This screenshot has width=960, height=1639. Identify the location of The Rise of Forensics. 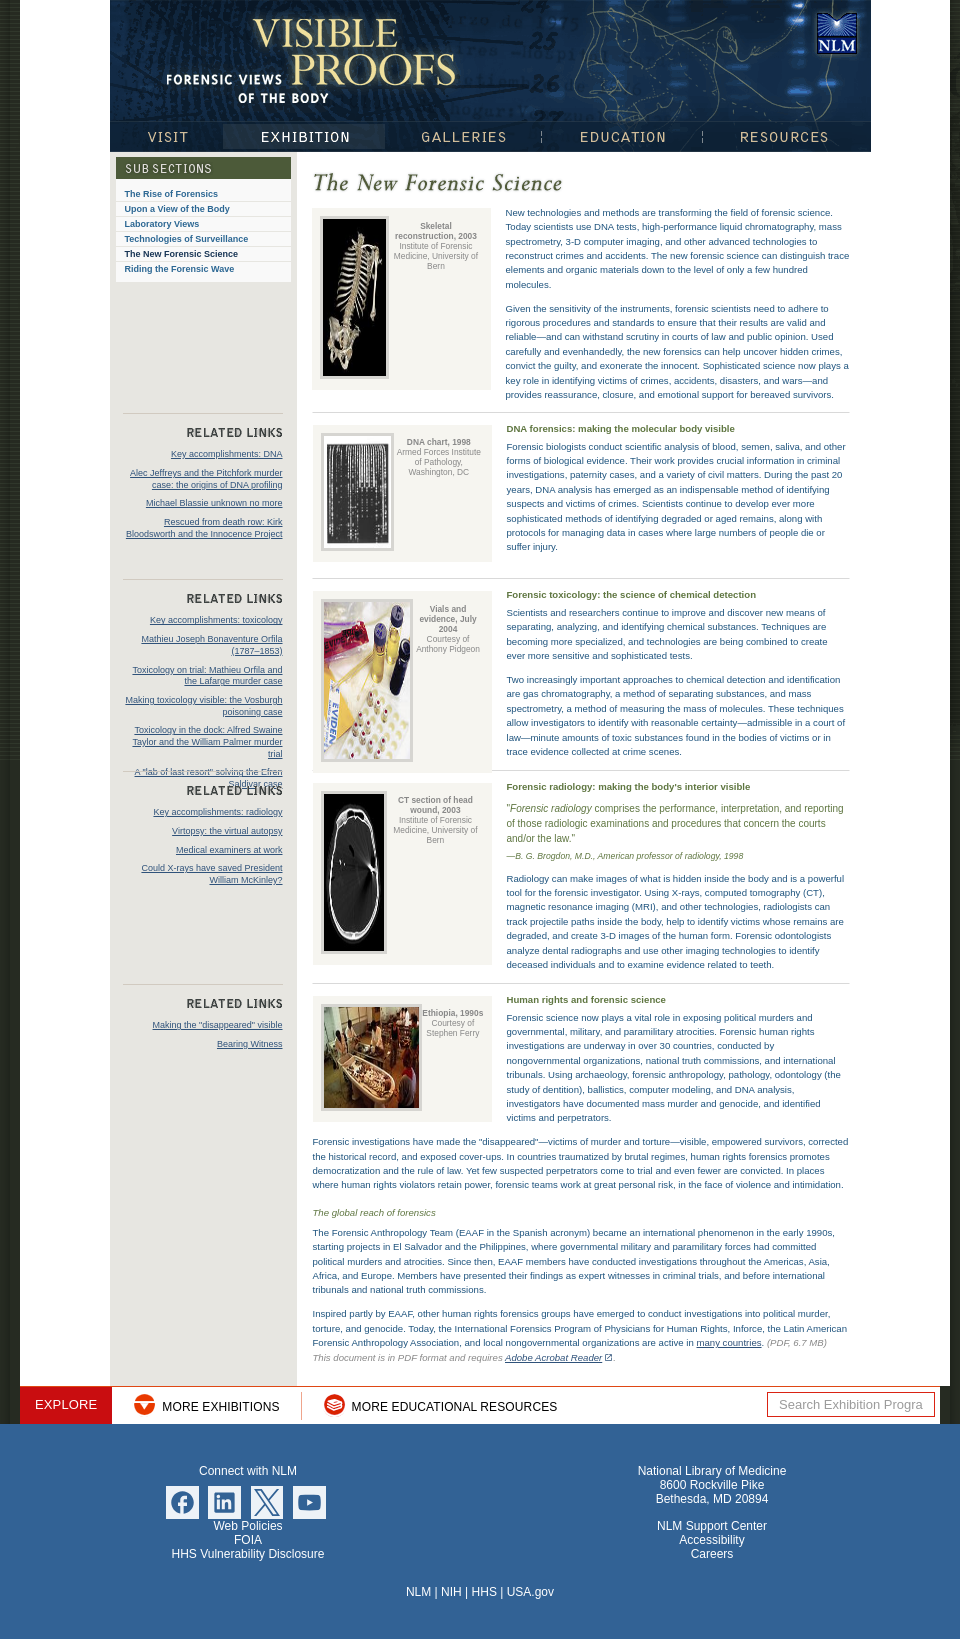
(172, 194).